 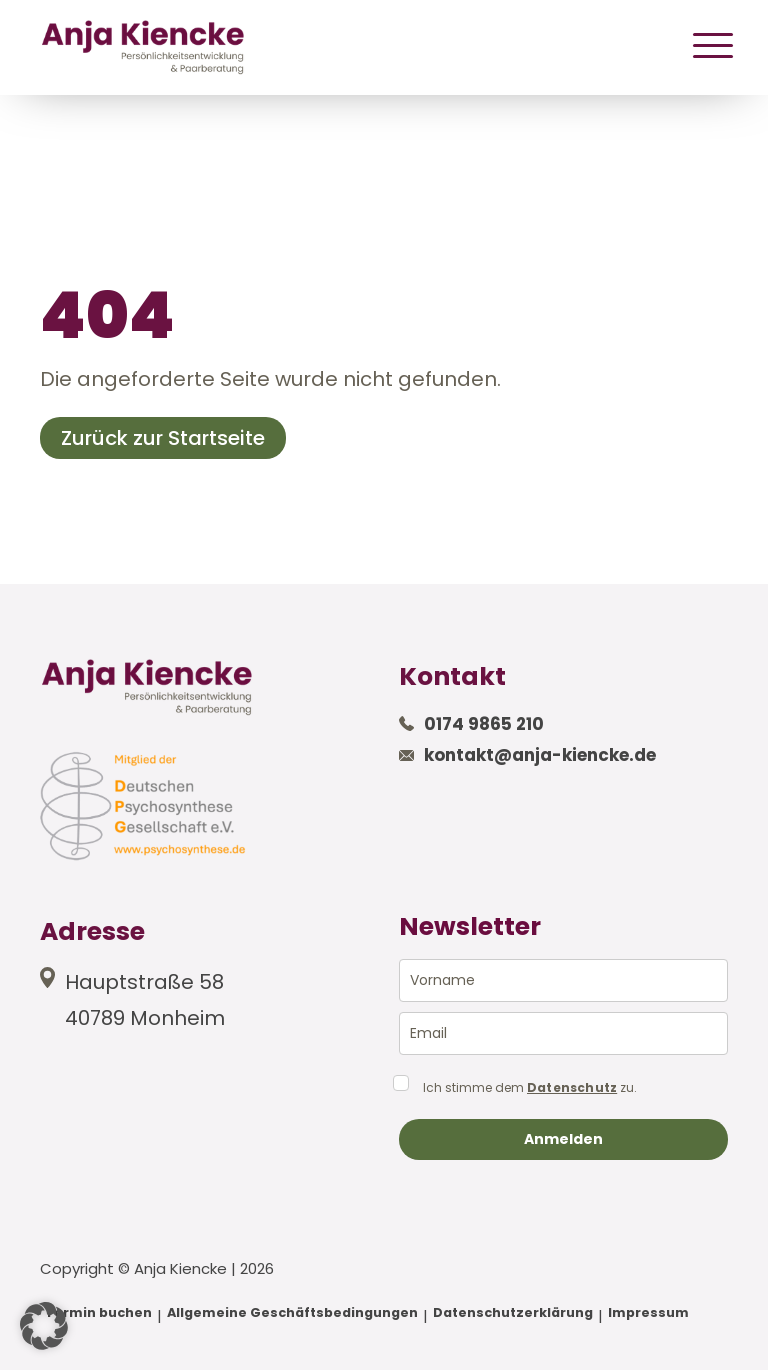 What do you see at coordinates (572, 1088) in the screenshot?
I see `Datenschutz` at bounding box center [572, 1088].